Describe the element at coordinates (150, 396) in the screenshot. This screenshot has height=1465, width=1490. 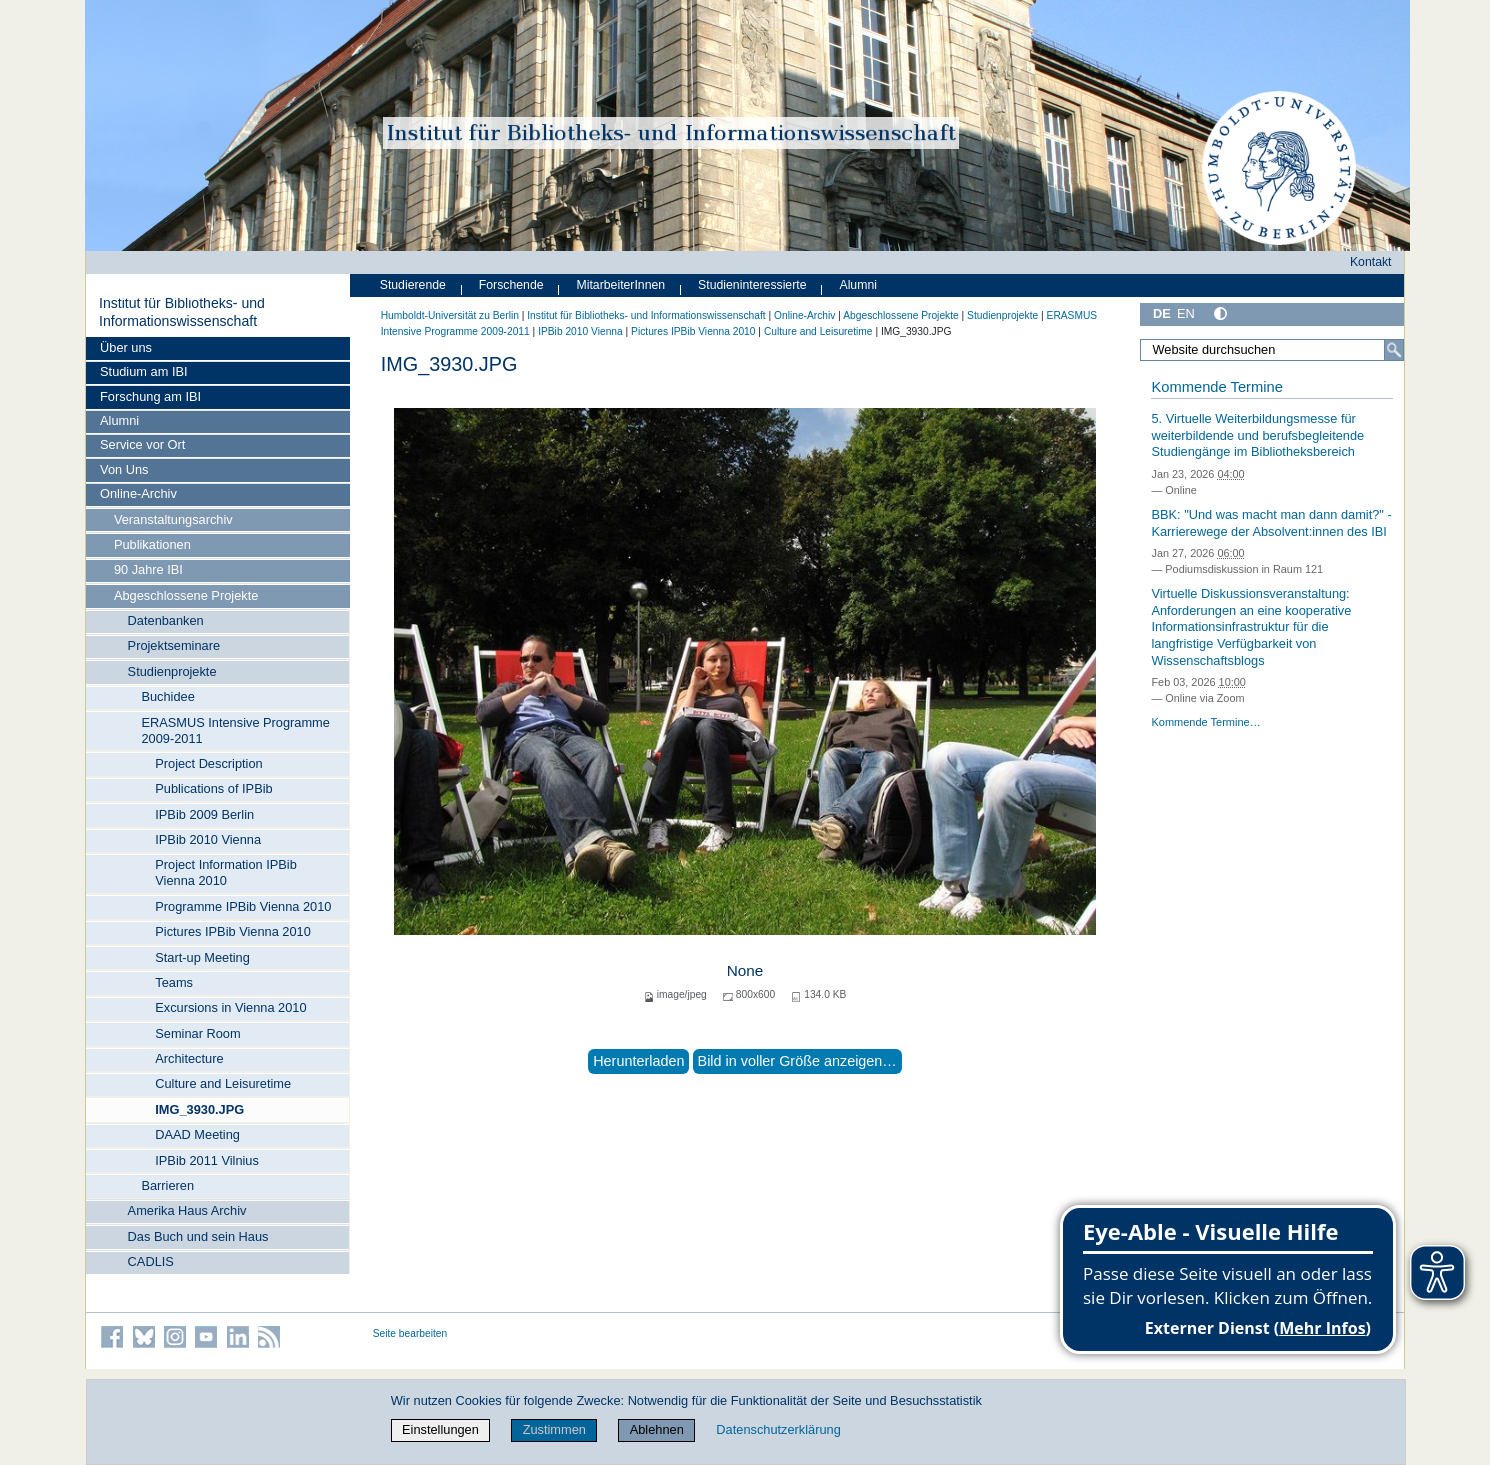
I see `Forschung am IBI` at that location.